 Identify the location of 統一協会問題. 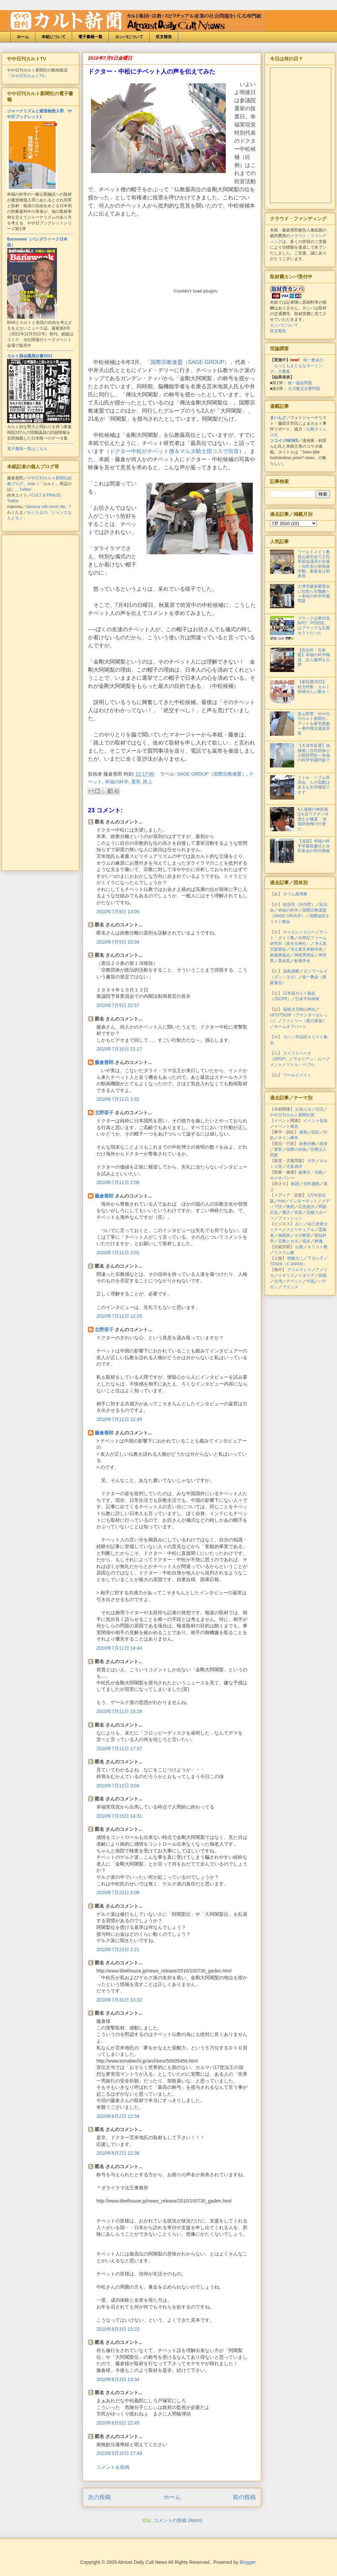
(300, 383).